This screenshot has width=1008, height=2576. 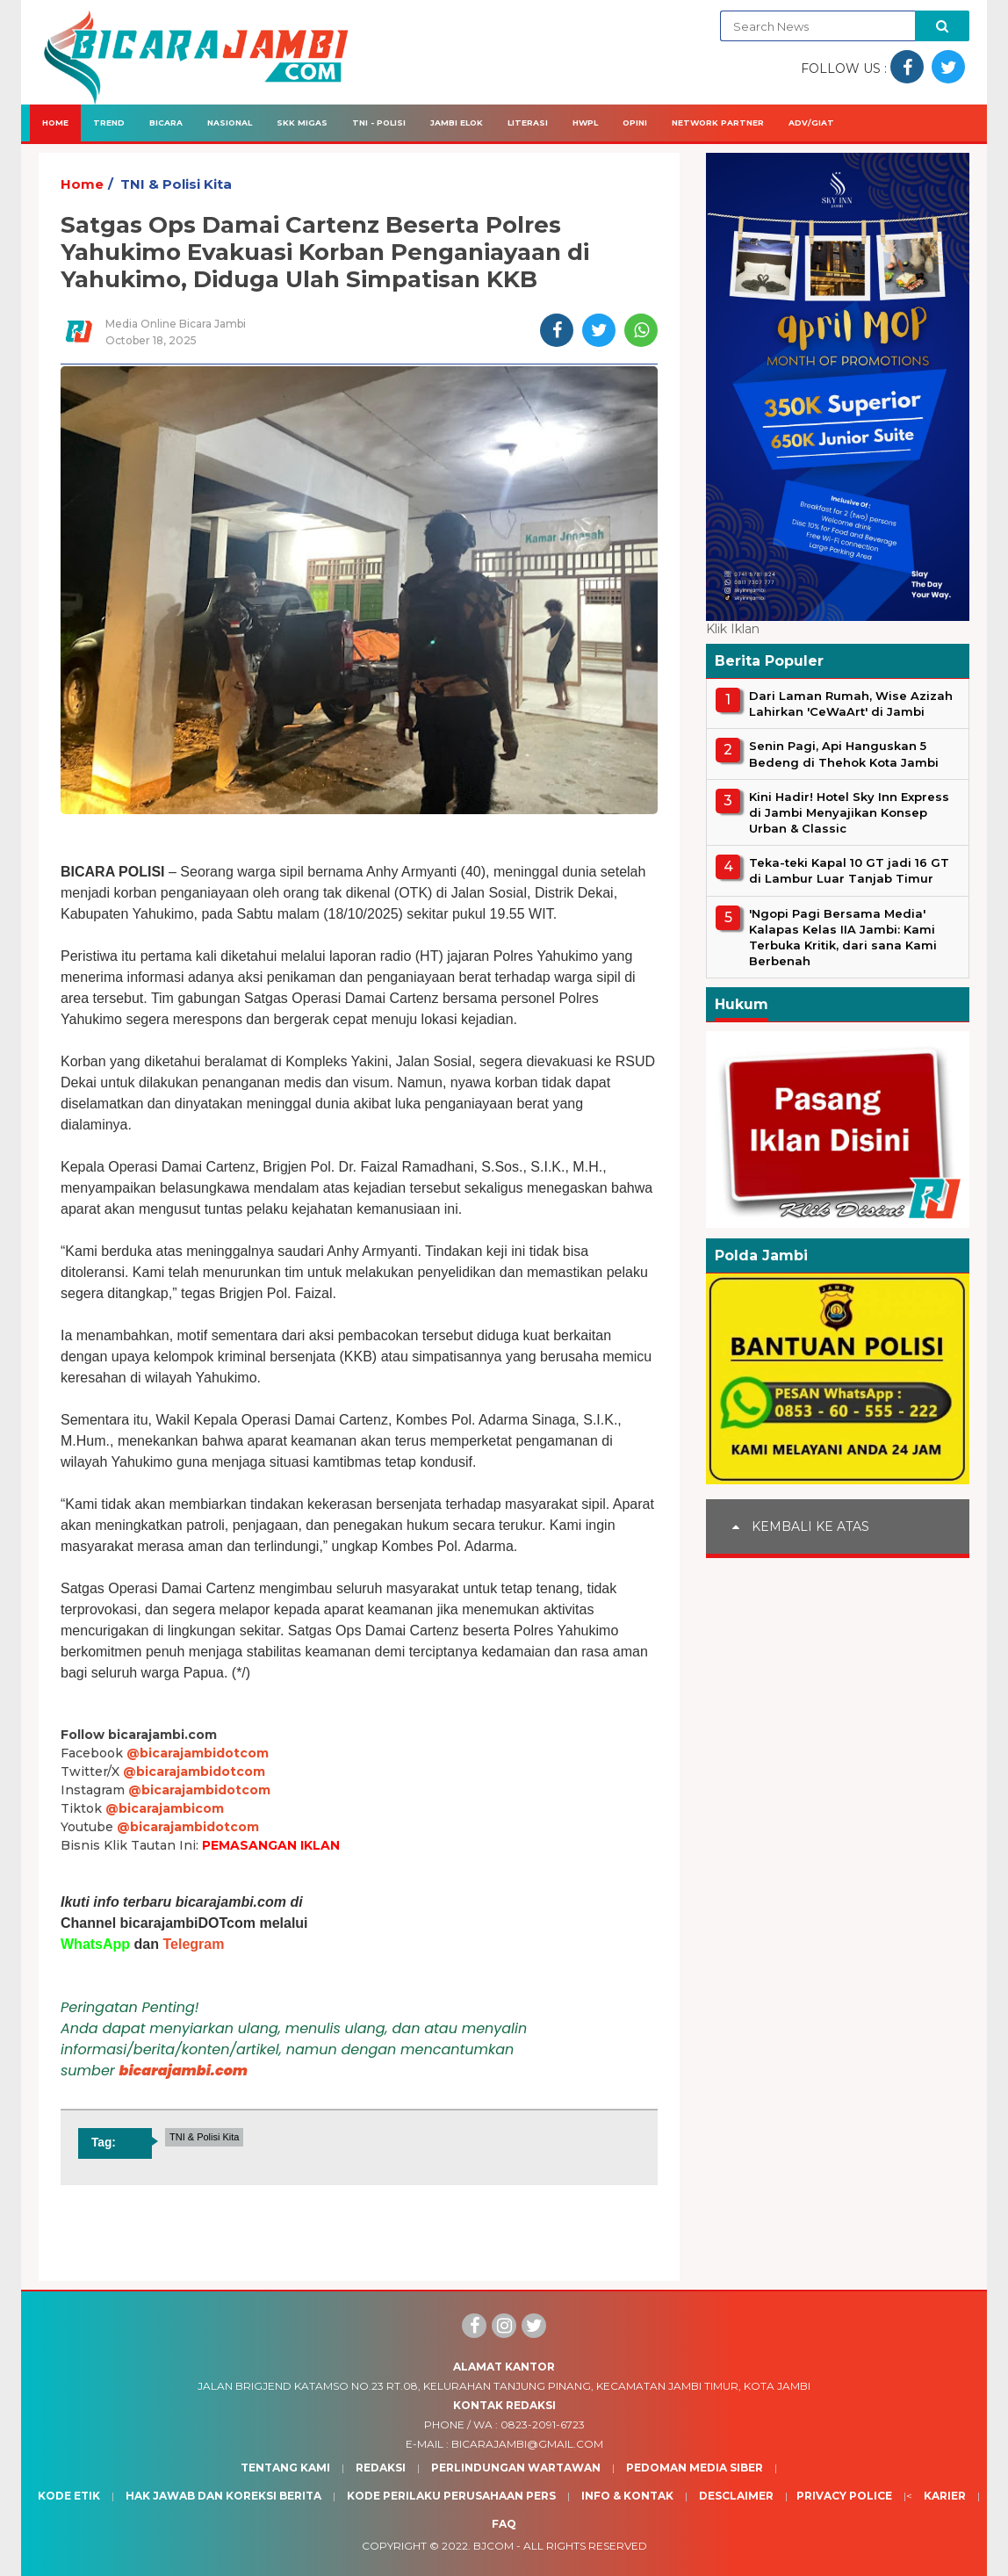 What do you see at coordinates (493, 2545) in the screenshot?
I see `BJcom` at bounding box center [493, 2545].